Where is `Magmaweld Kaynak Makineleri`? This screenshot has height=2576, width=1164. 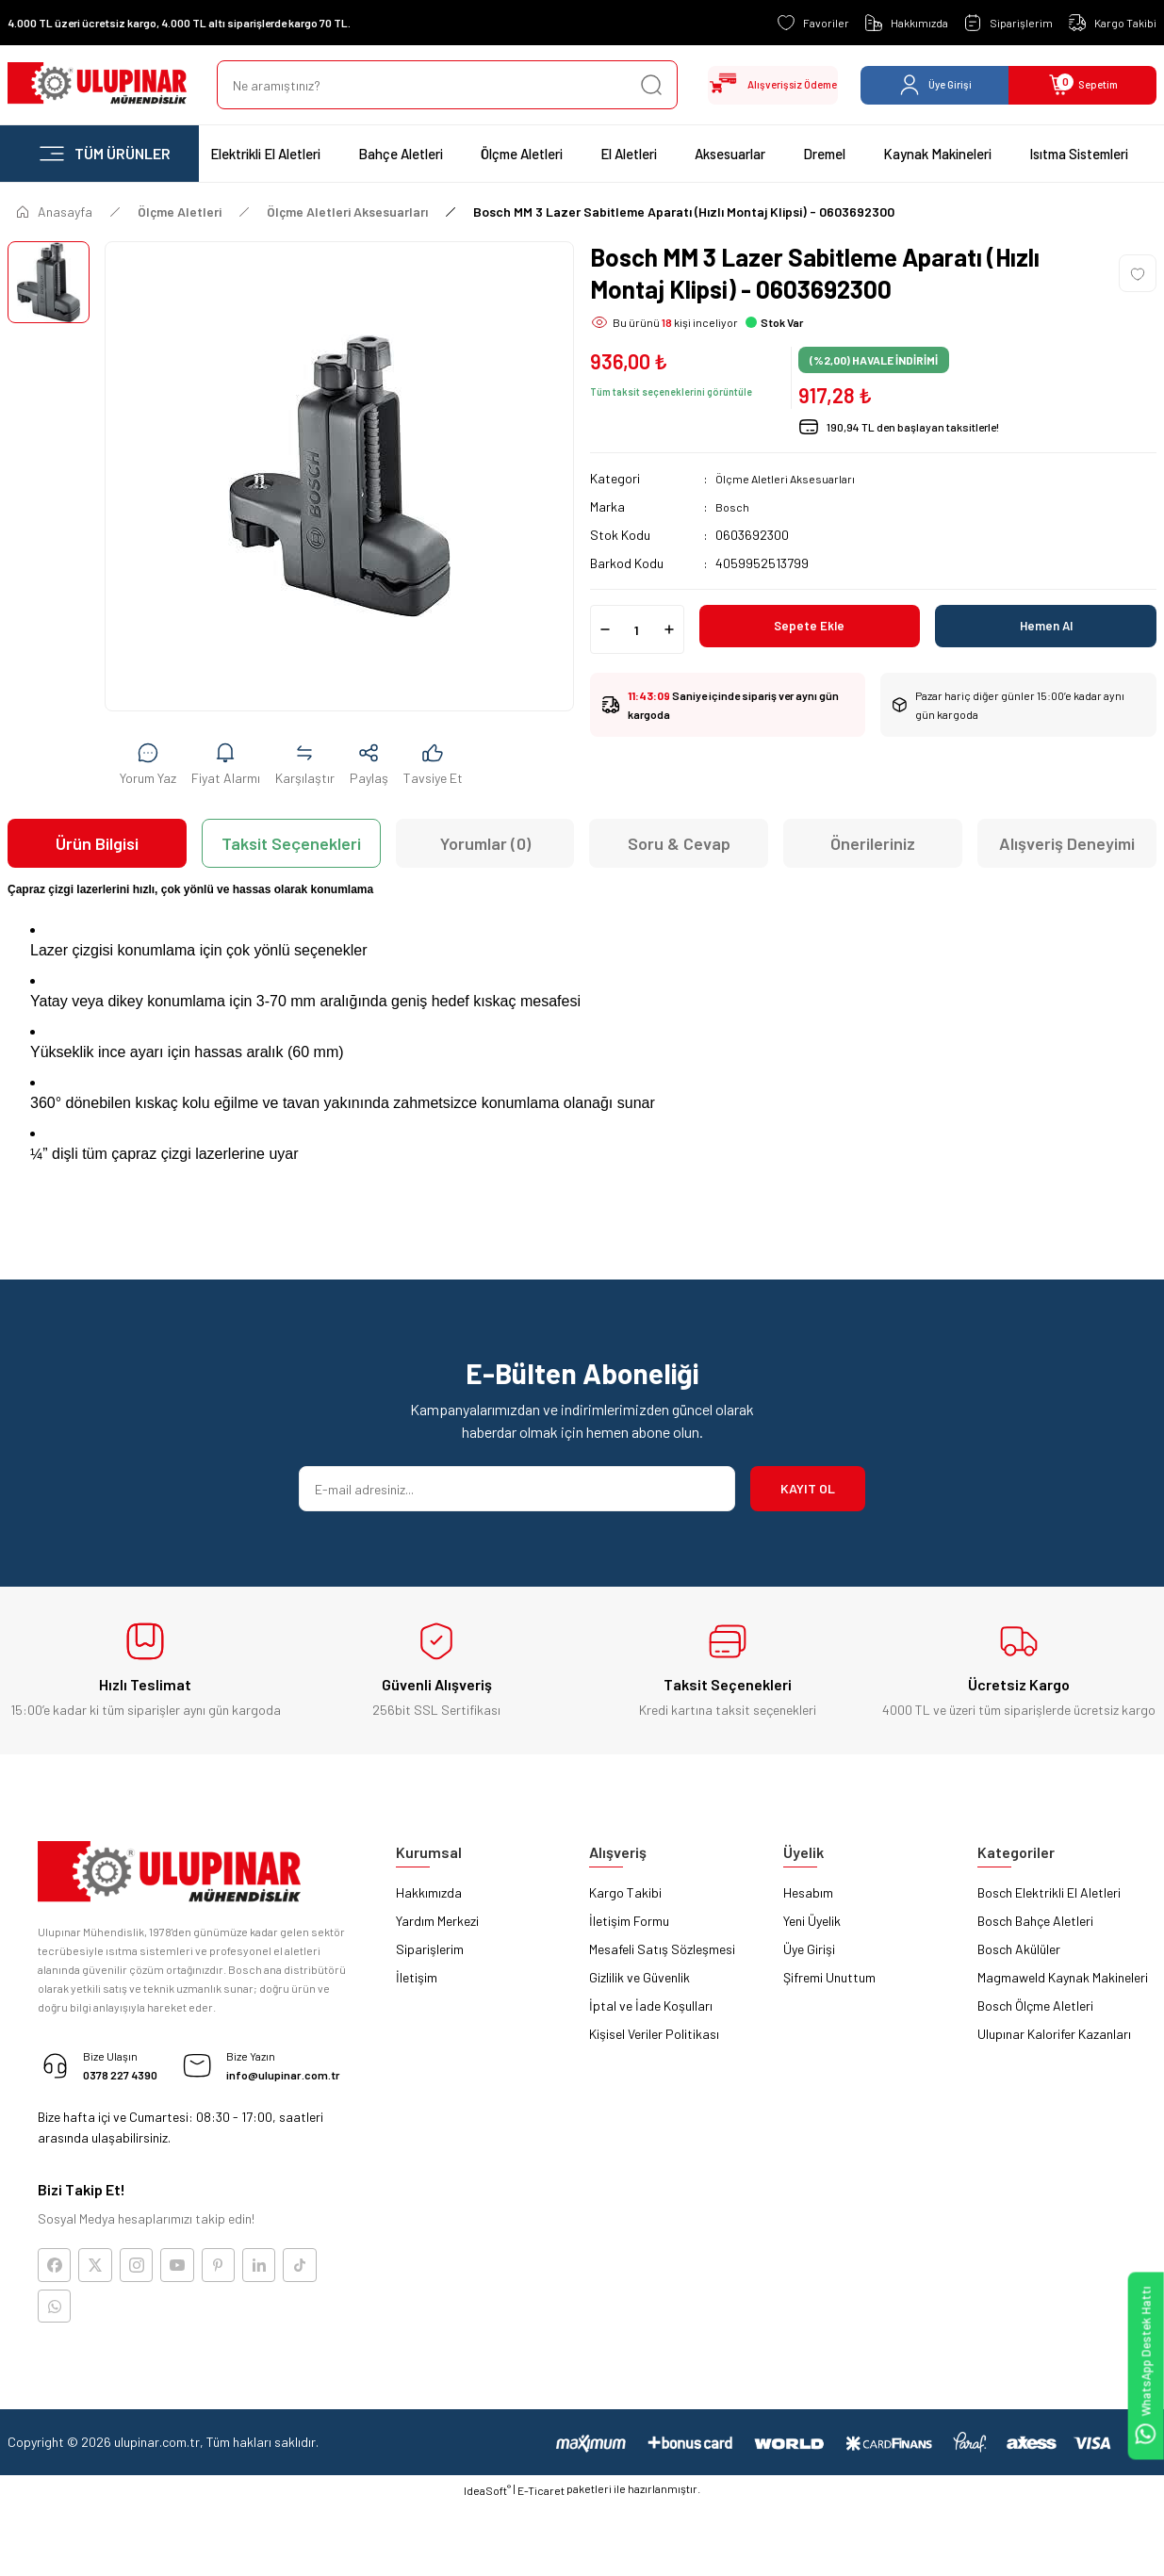 Magmaweld Kaynak Makineleri is located at coordinates (1062, 1977).